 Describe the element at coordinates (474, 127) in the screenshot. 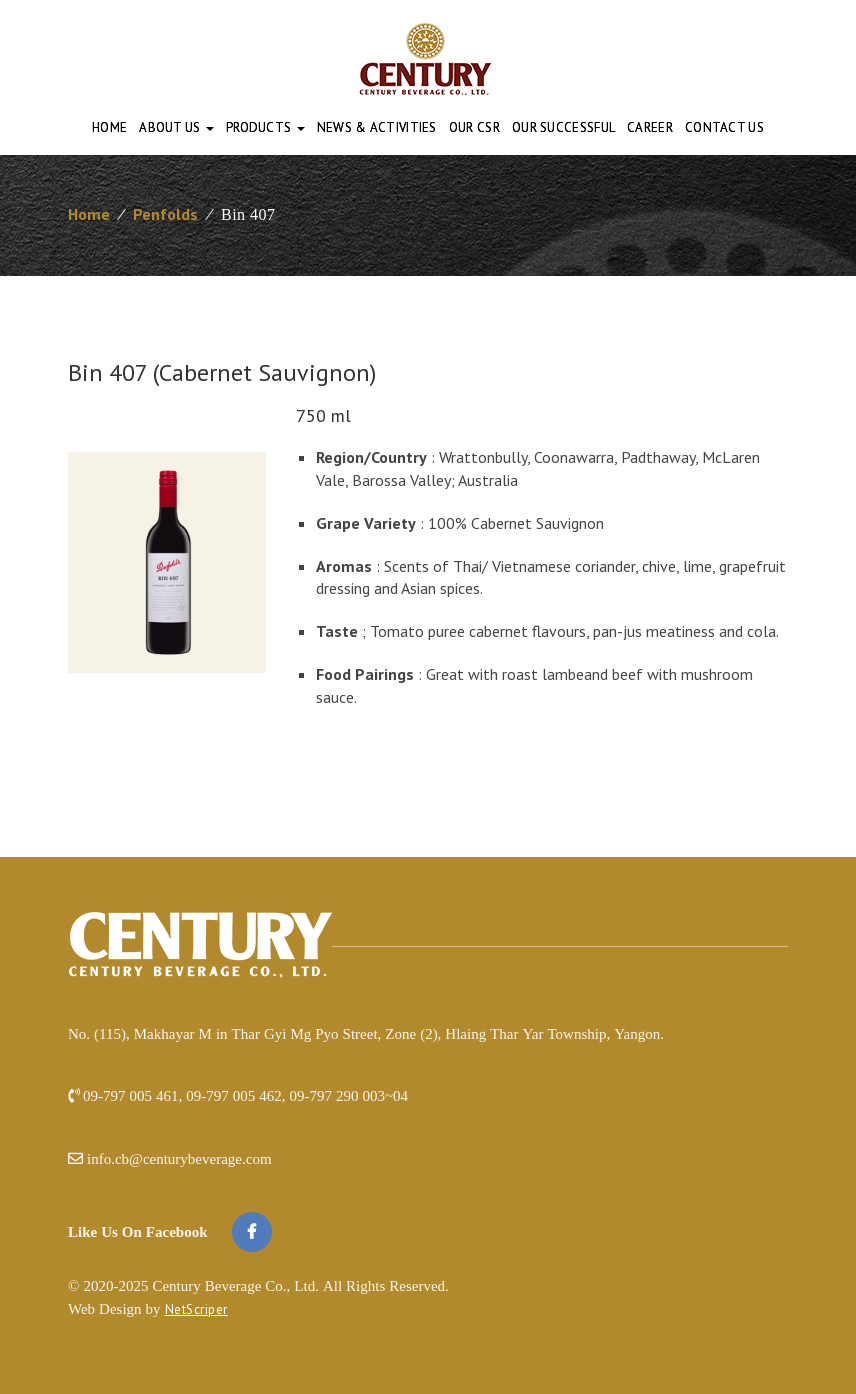

I see `Our CSR` at that location.